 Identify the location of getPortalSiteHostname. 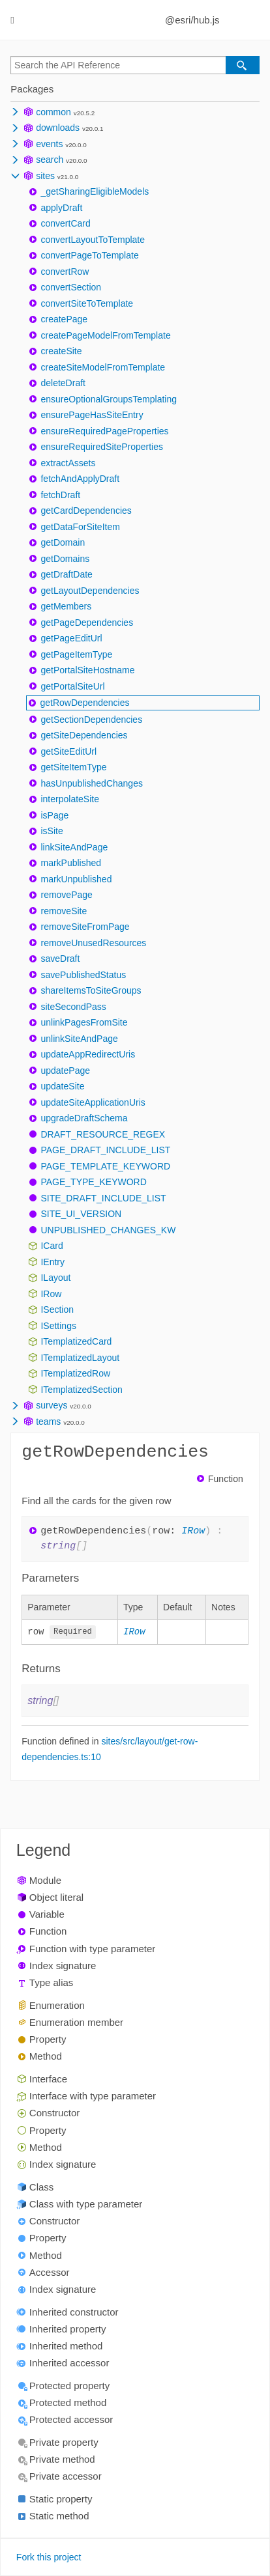
(87, 670).